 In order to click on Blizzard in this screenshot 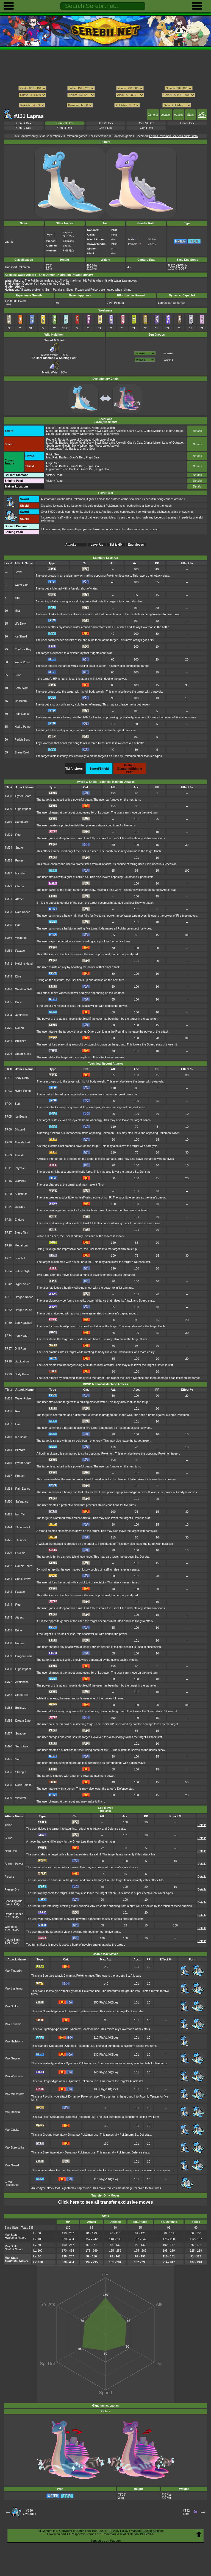, I will do `click(20, 1129)`.